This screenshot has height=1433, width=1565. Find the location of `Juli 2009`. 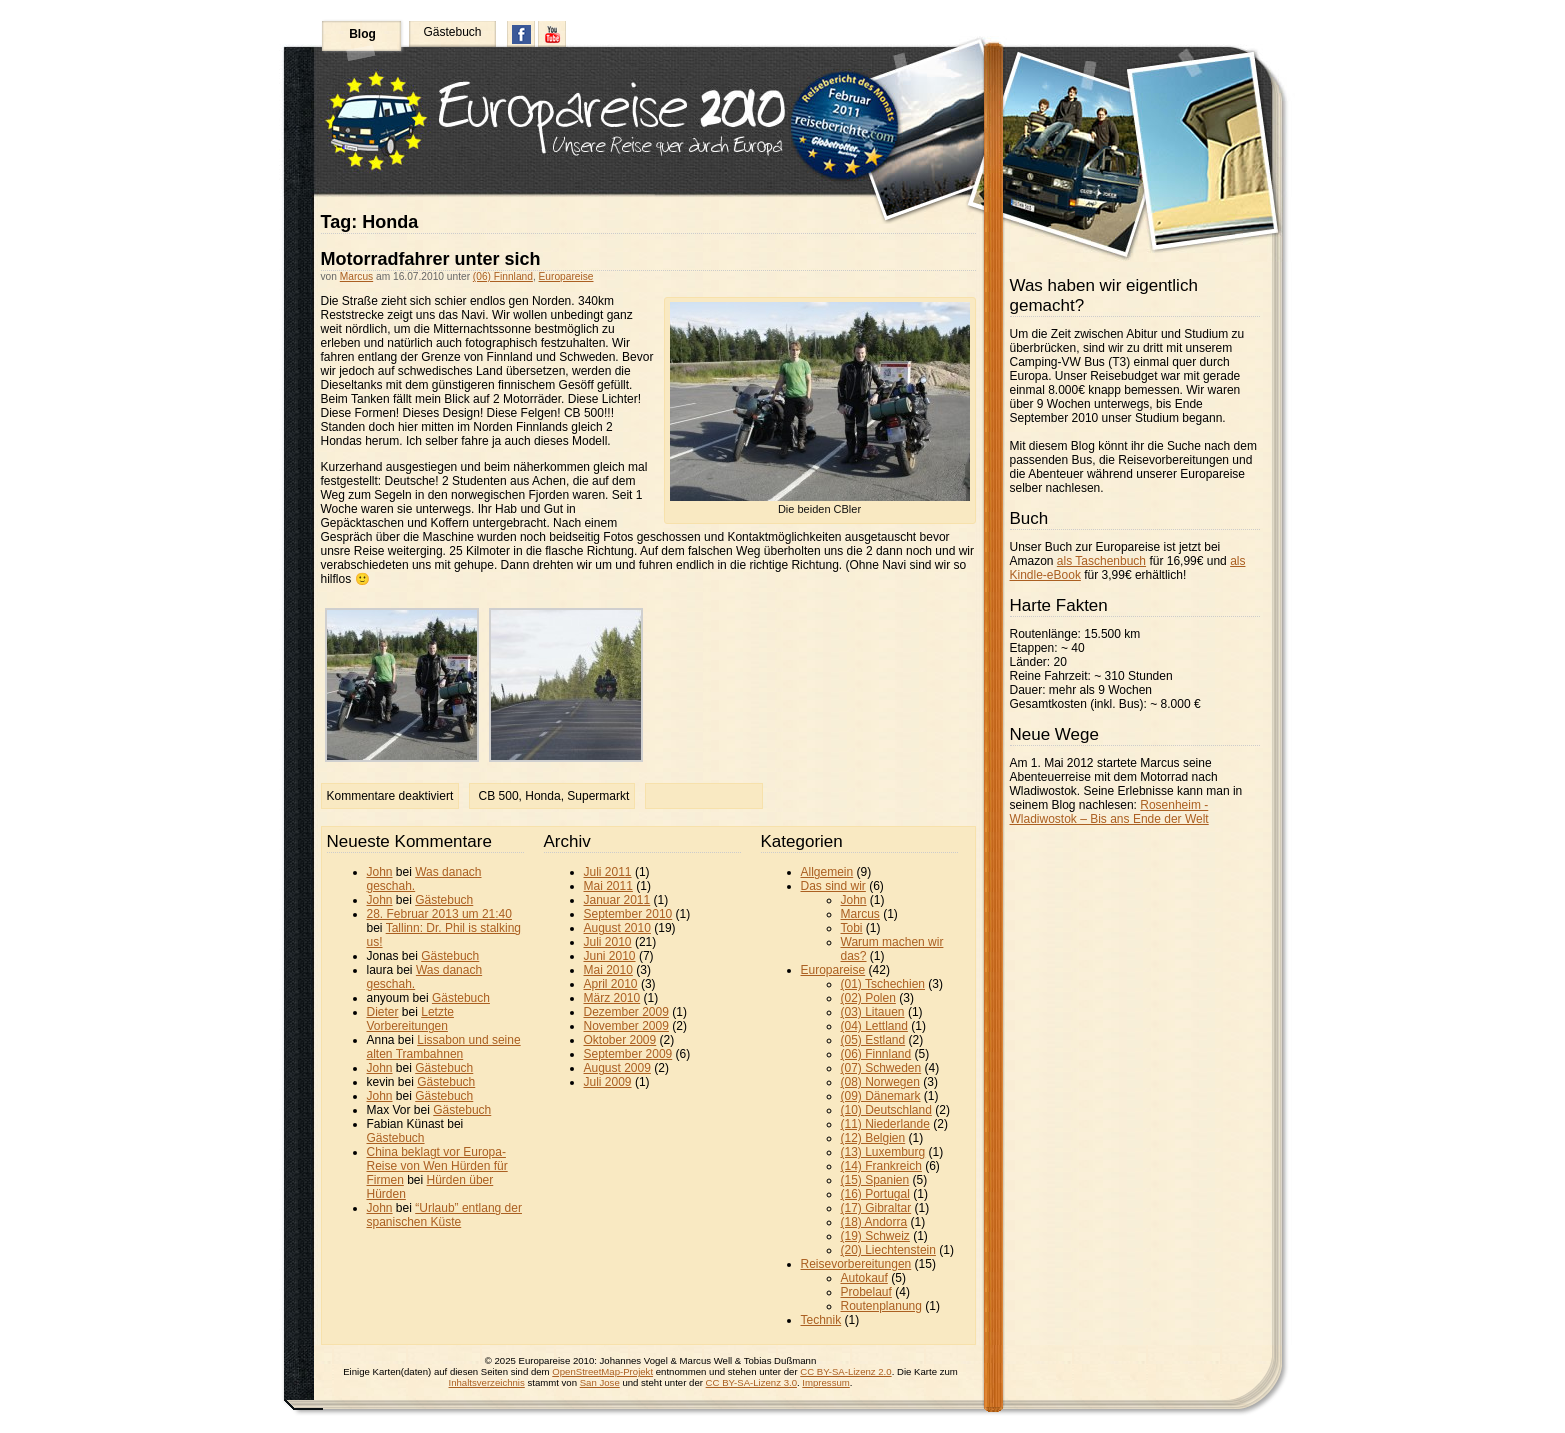

Juli 2009 is located at coordinates (608, 1082).